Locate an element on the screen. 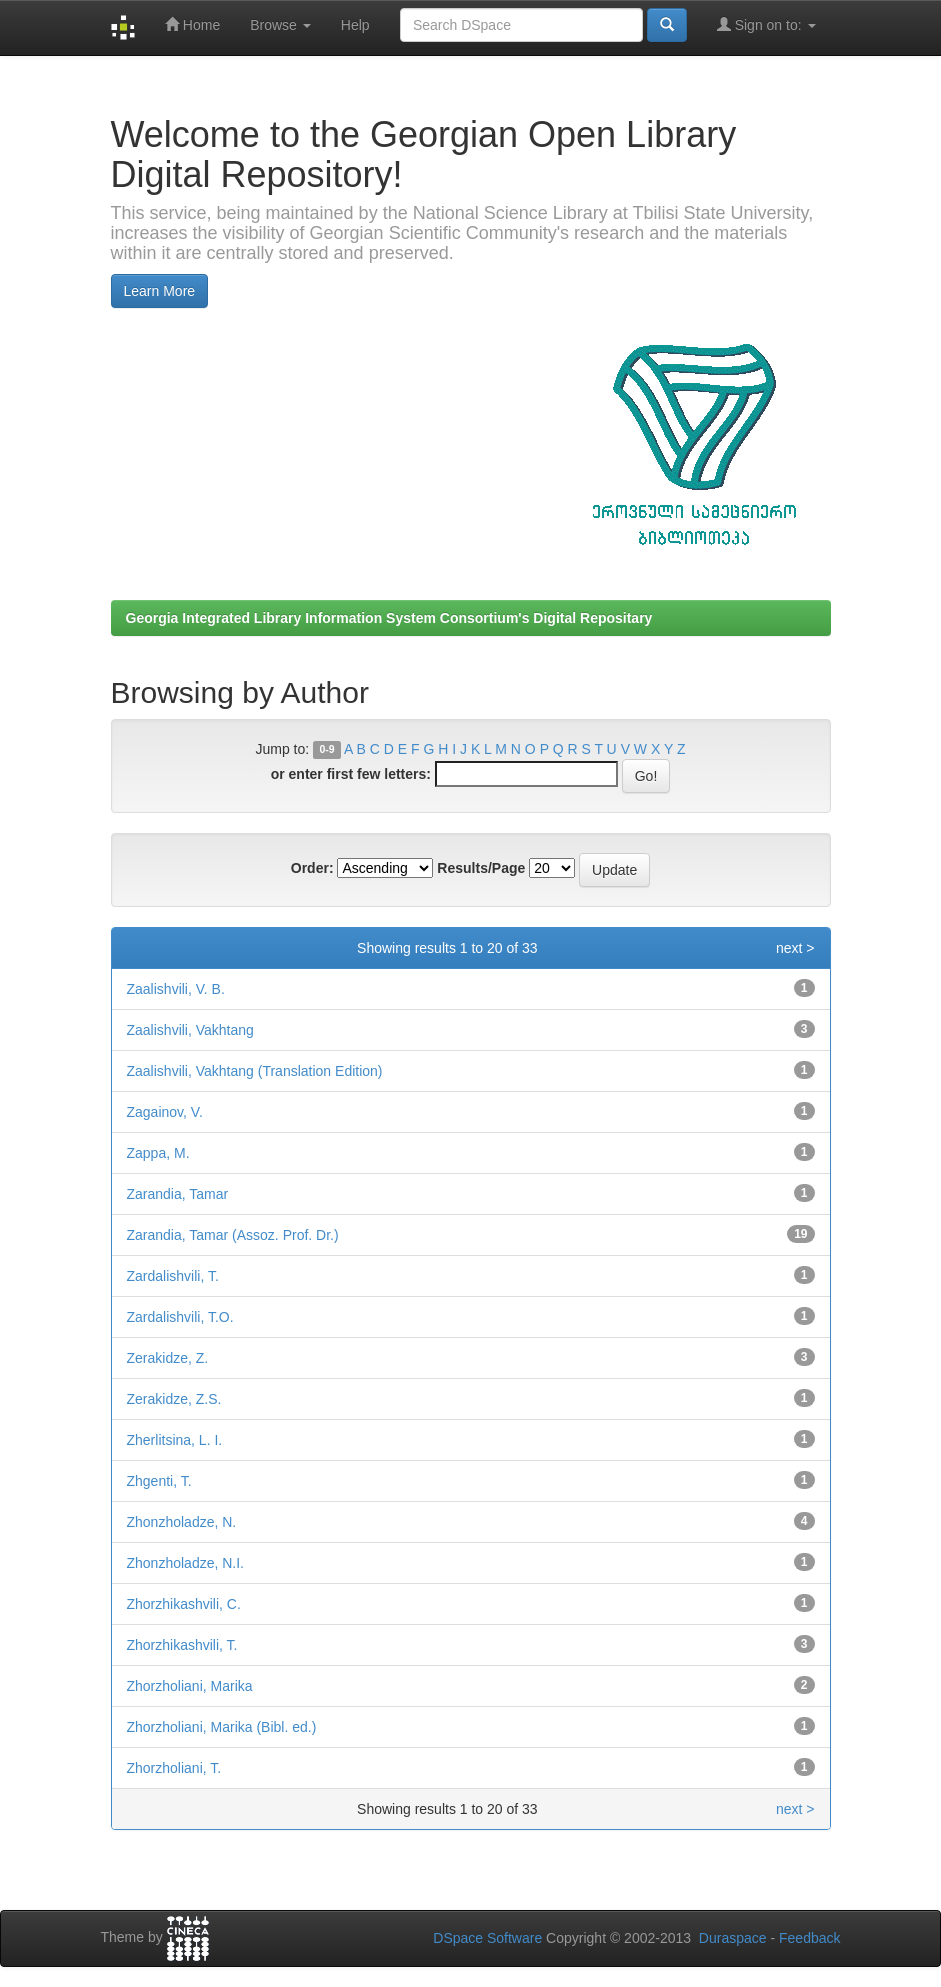 The image size is (941, 1987). Zhorzholiani, Marika is located at coordinates (190, 1686).